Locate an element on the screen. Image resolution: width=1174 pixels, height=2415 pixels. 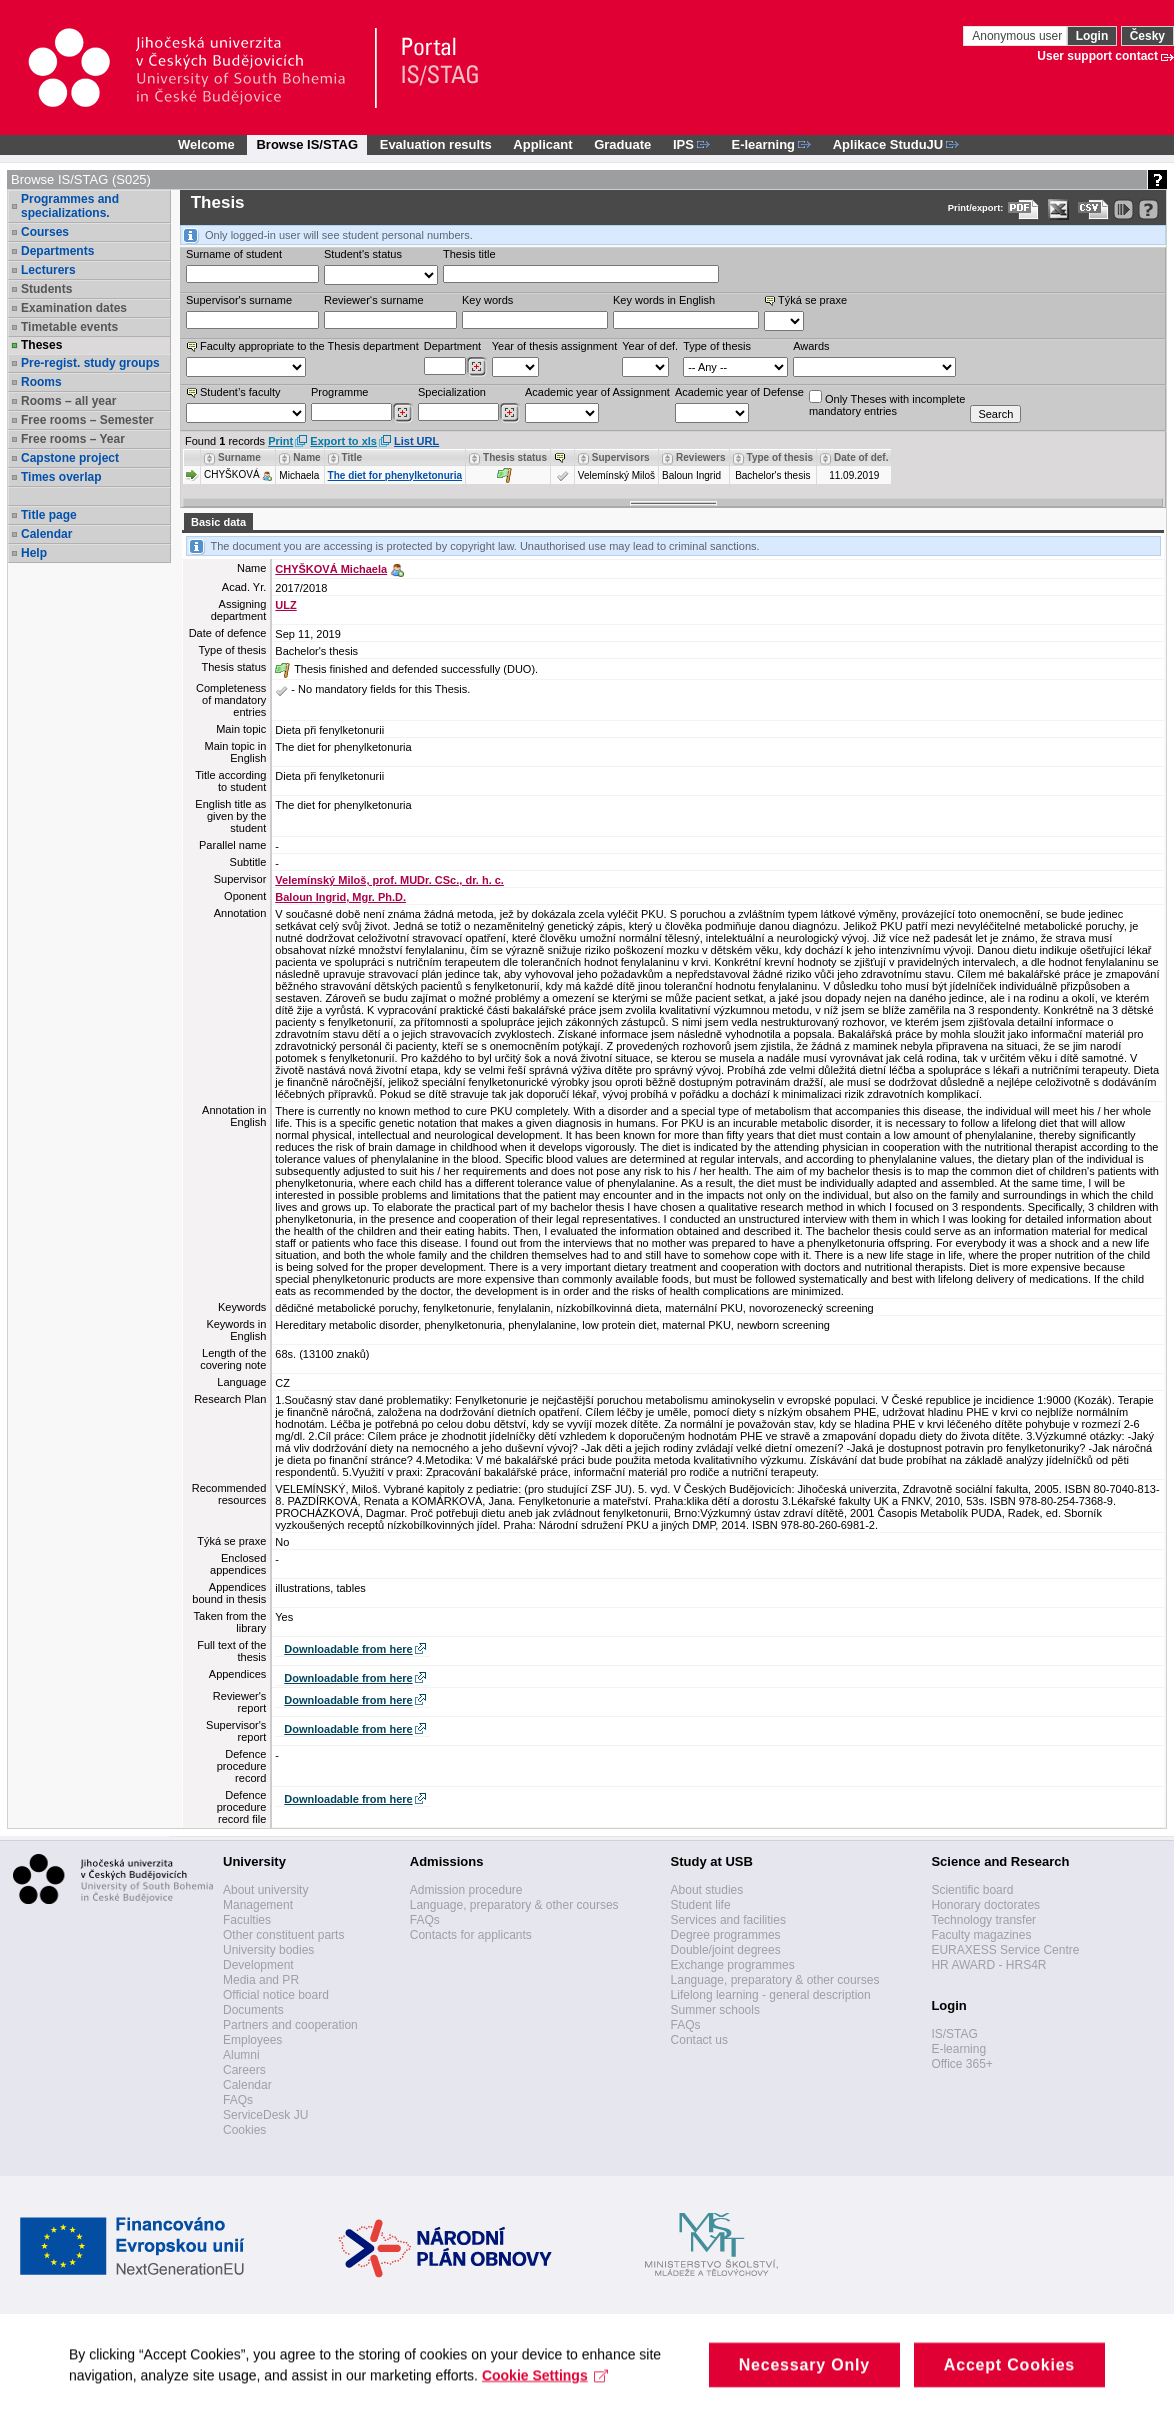
Type of thesis is located at coordinates (717, 346).